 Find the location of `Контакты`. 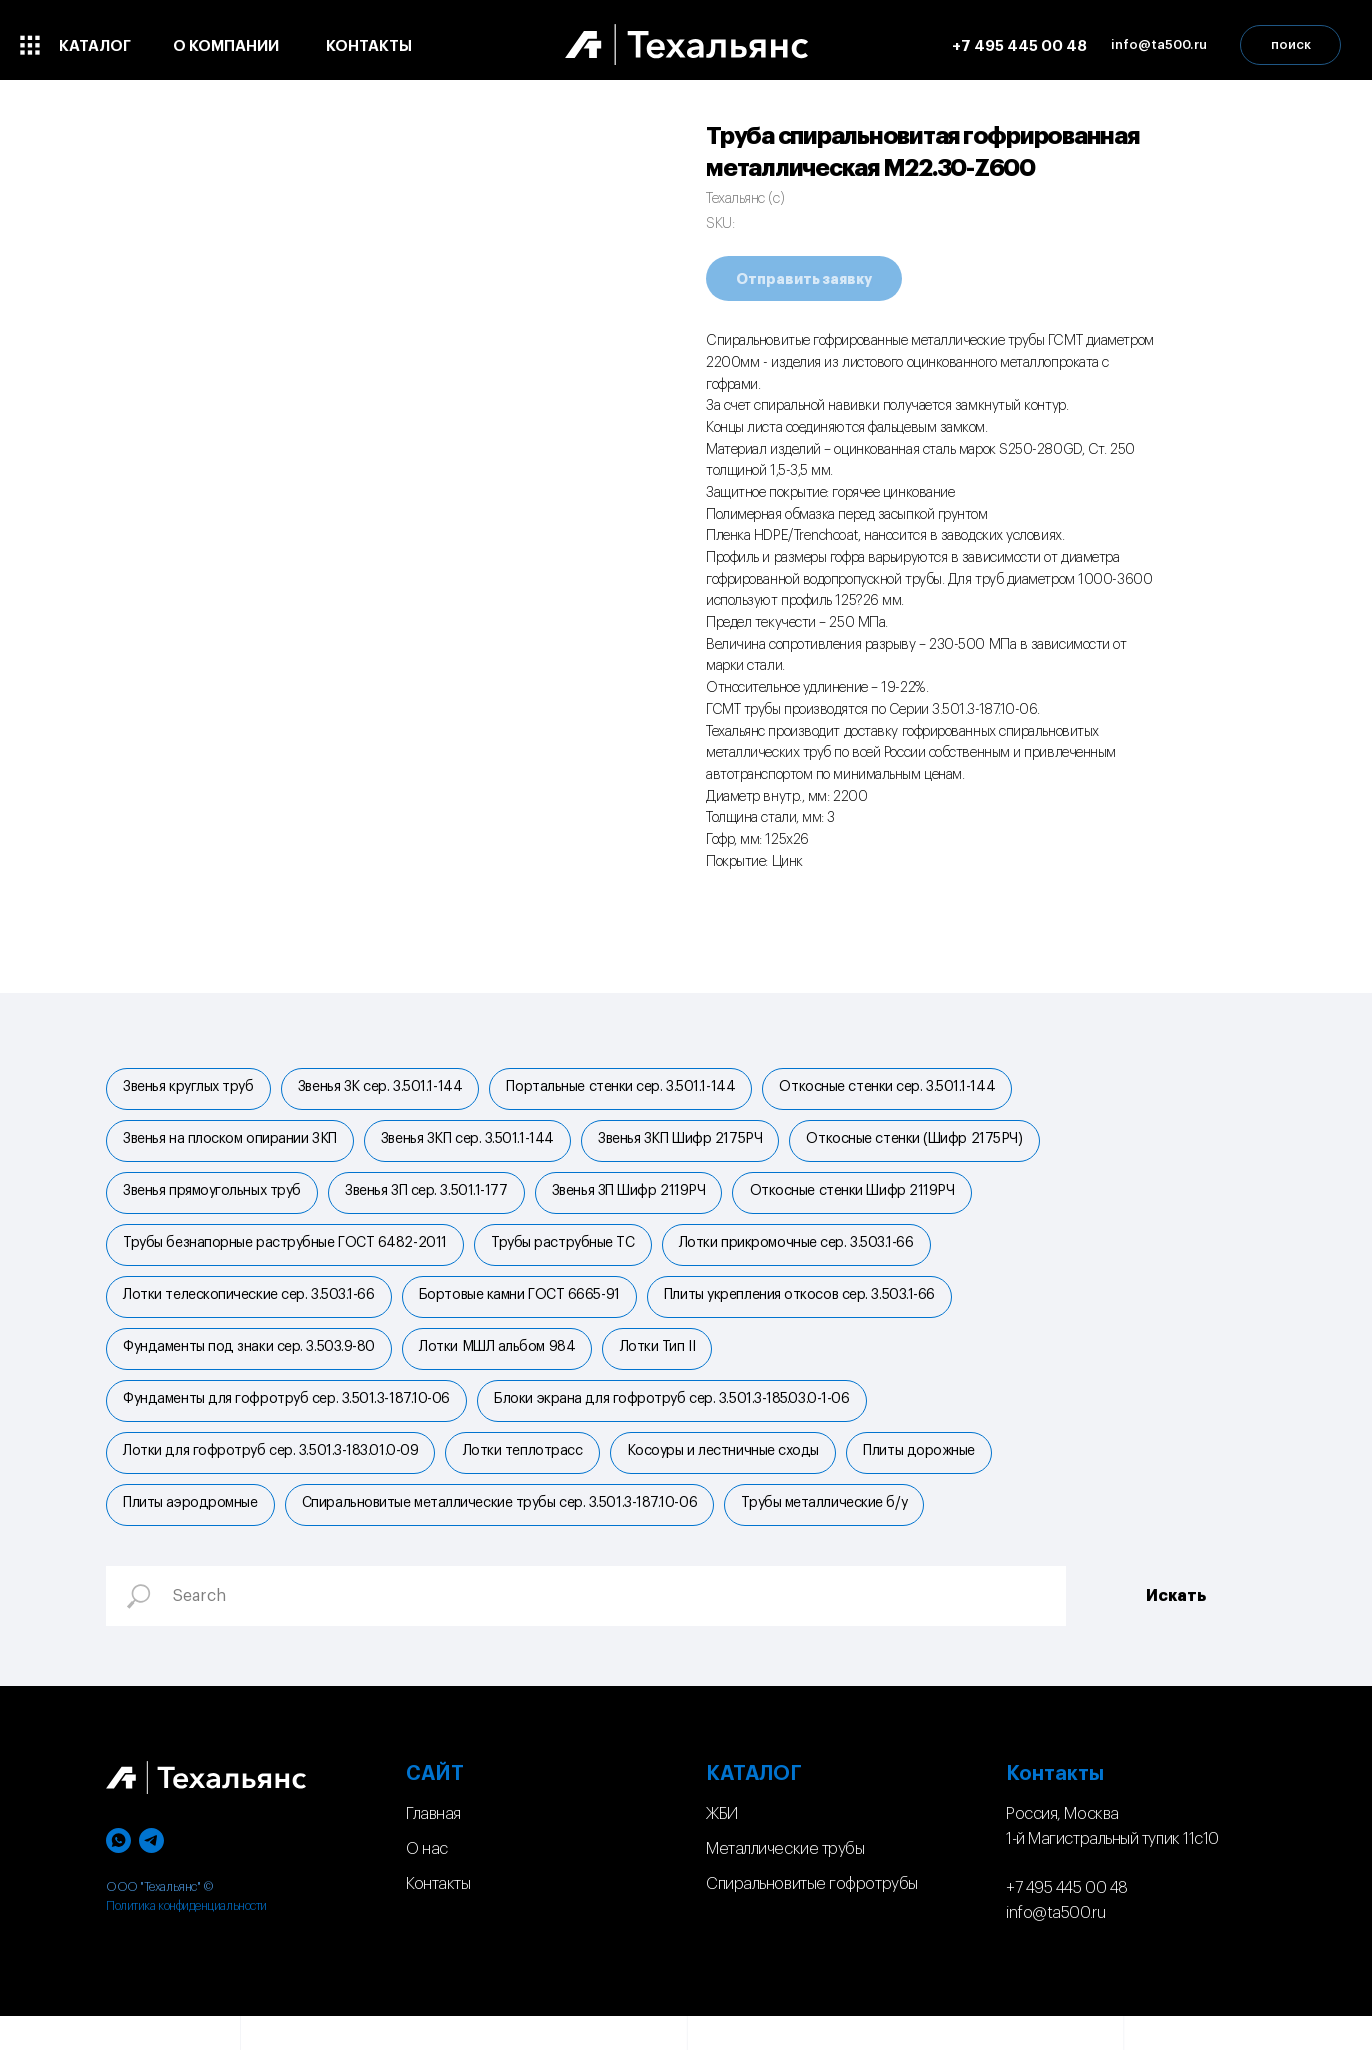

Контакты is located at coordinates (438, 1917).